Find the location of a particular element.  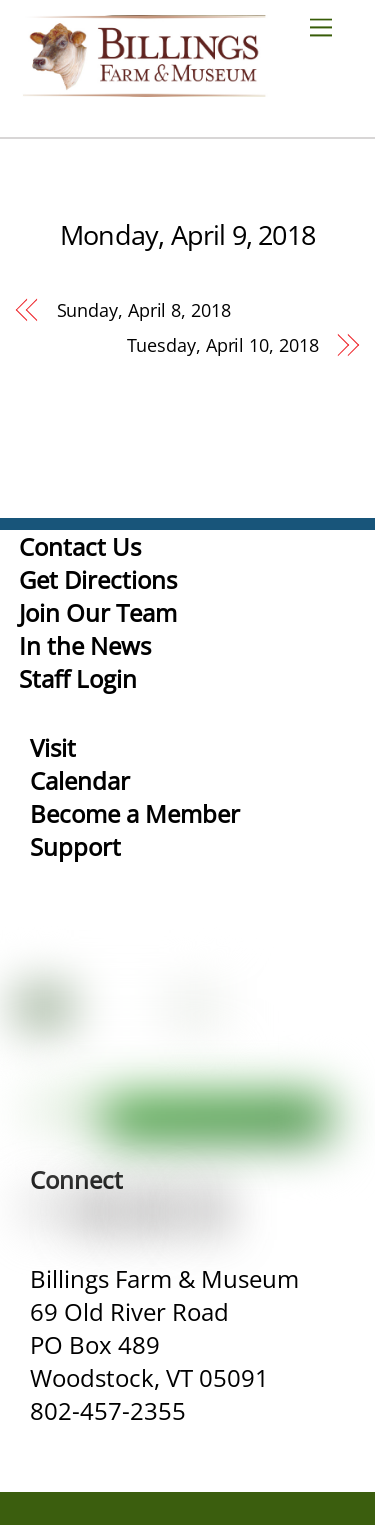

Get Directions is located at coordinates (98, 579).